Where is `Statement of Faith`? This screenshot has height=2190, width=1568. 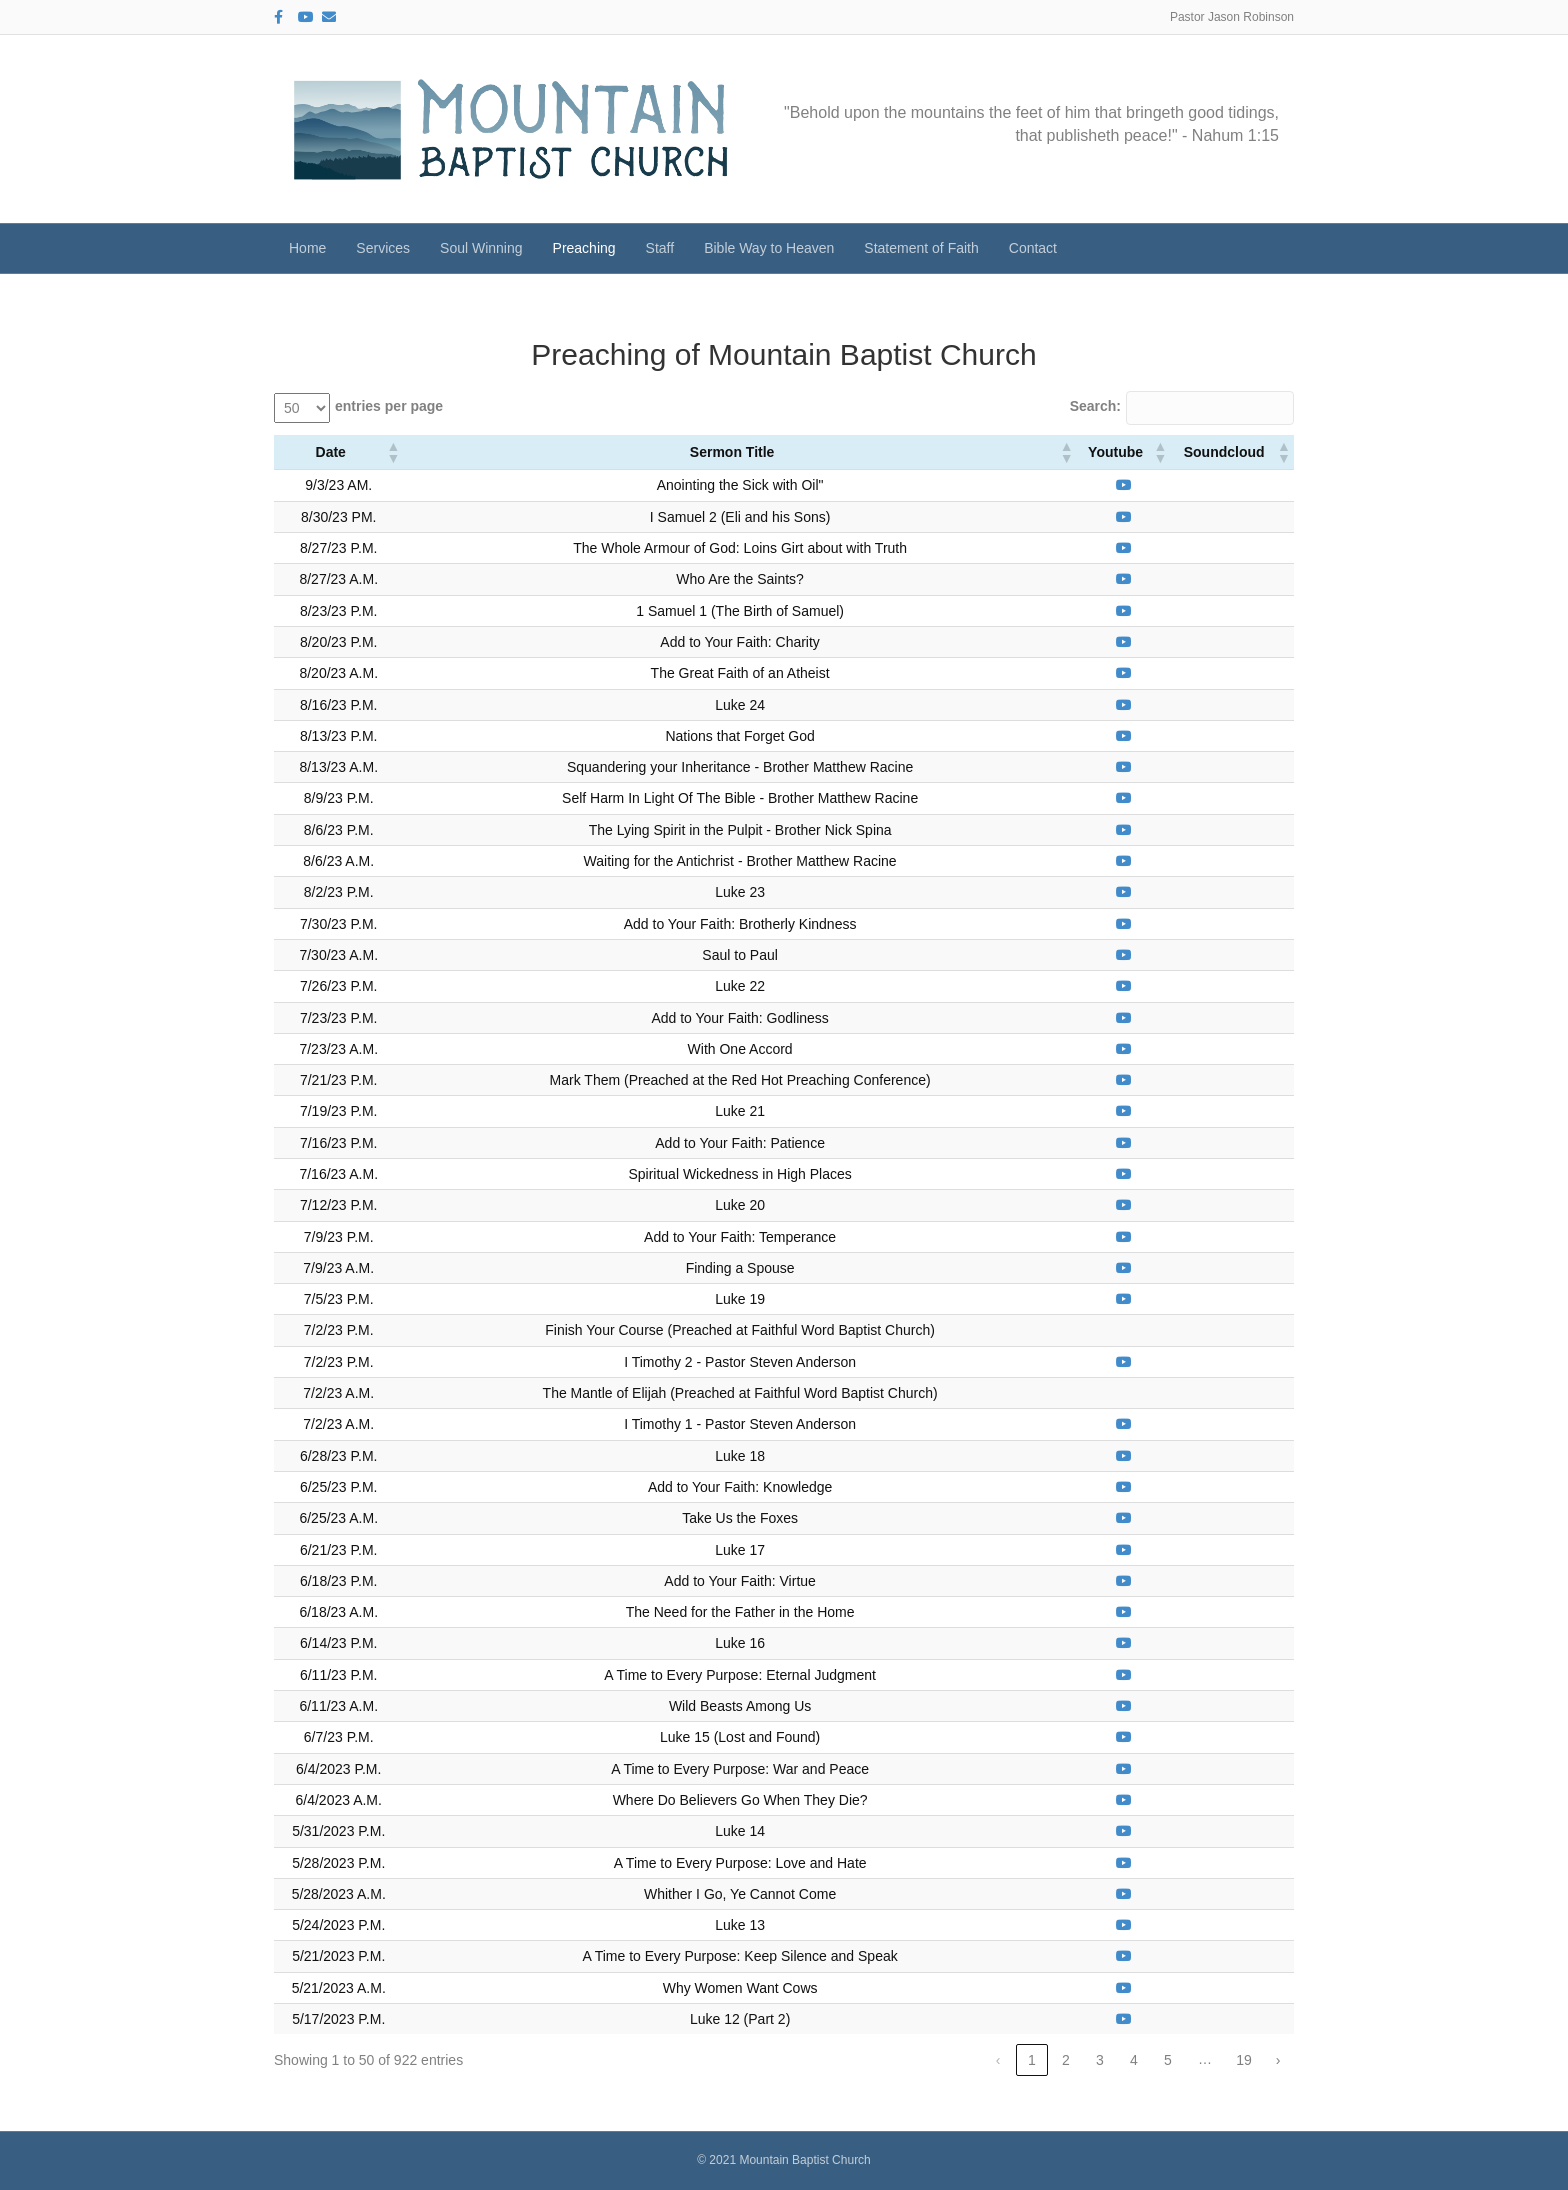
Statement of Faith is located at coordinates (921, 248).